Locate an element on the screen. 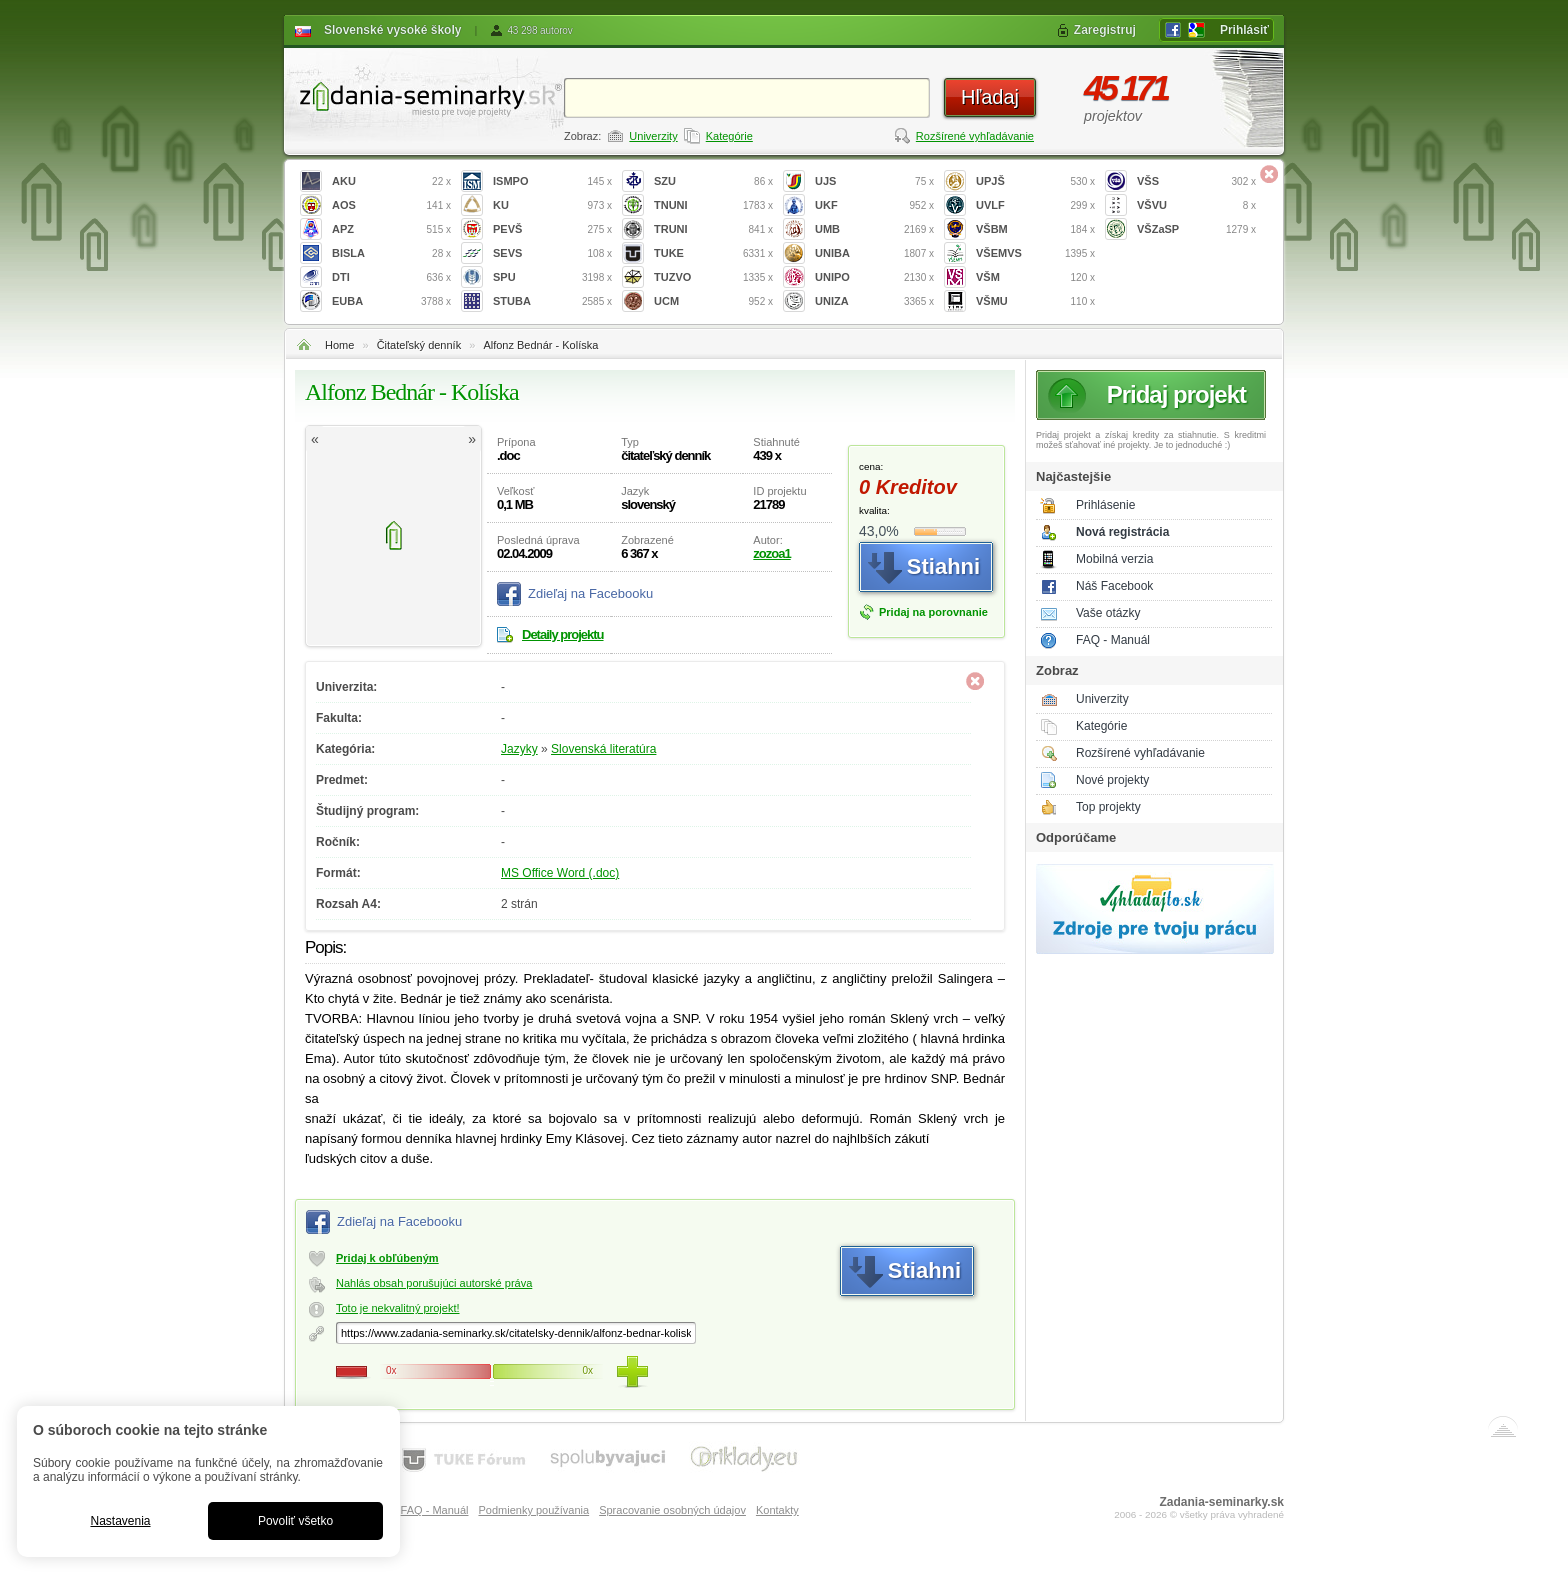  Kategórie is located at coordinates (729, 136).